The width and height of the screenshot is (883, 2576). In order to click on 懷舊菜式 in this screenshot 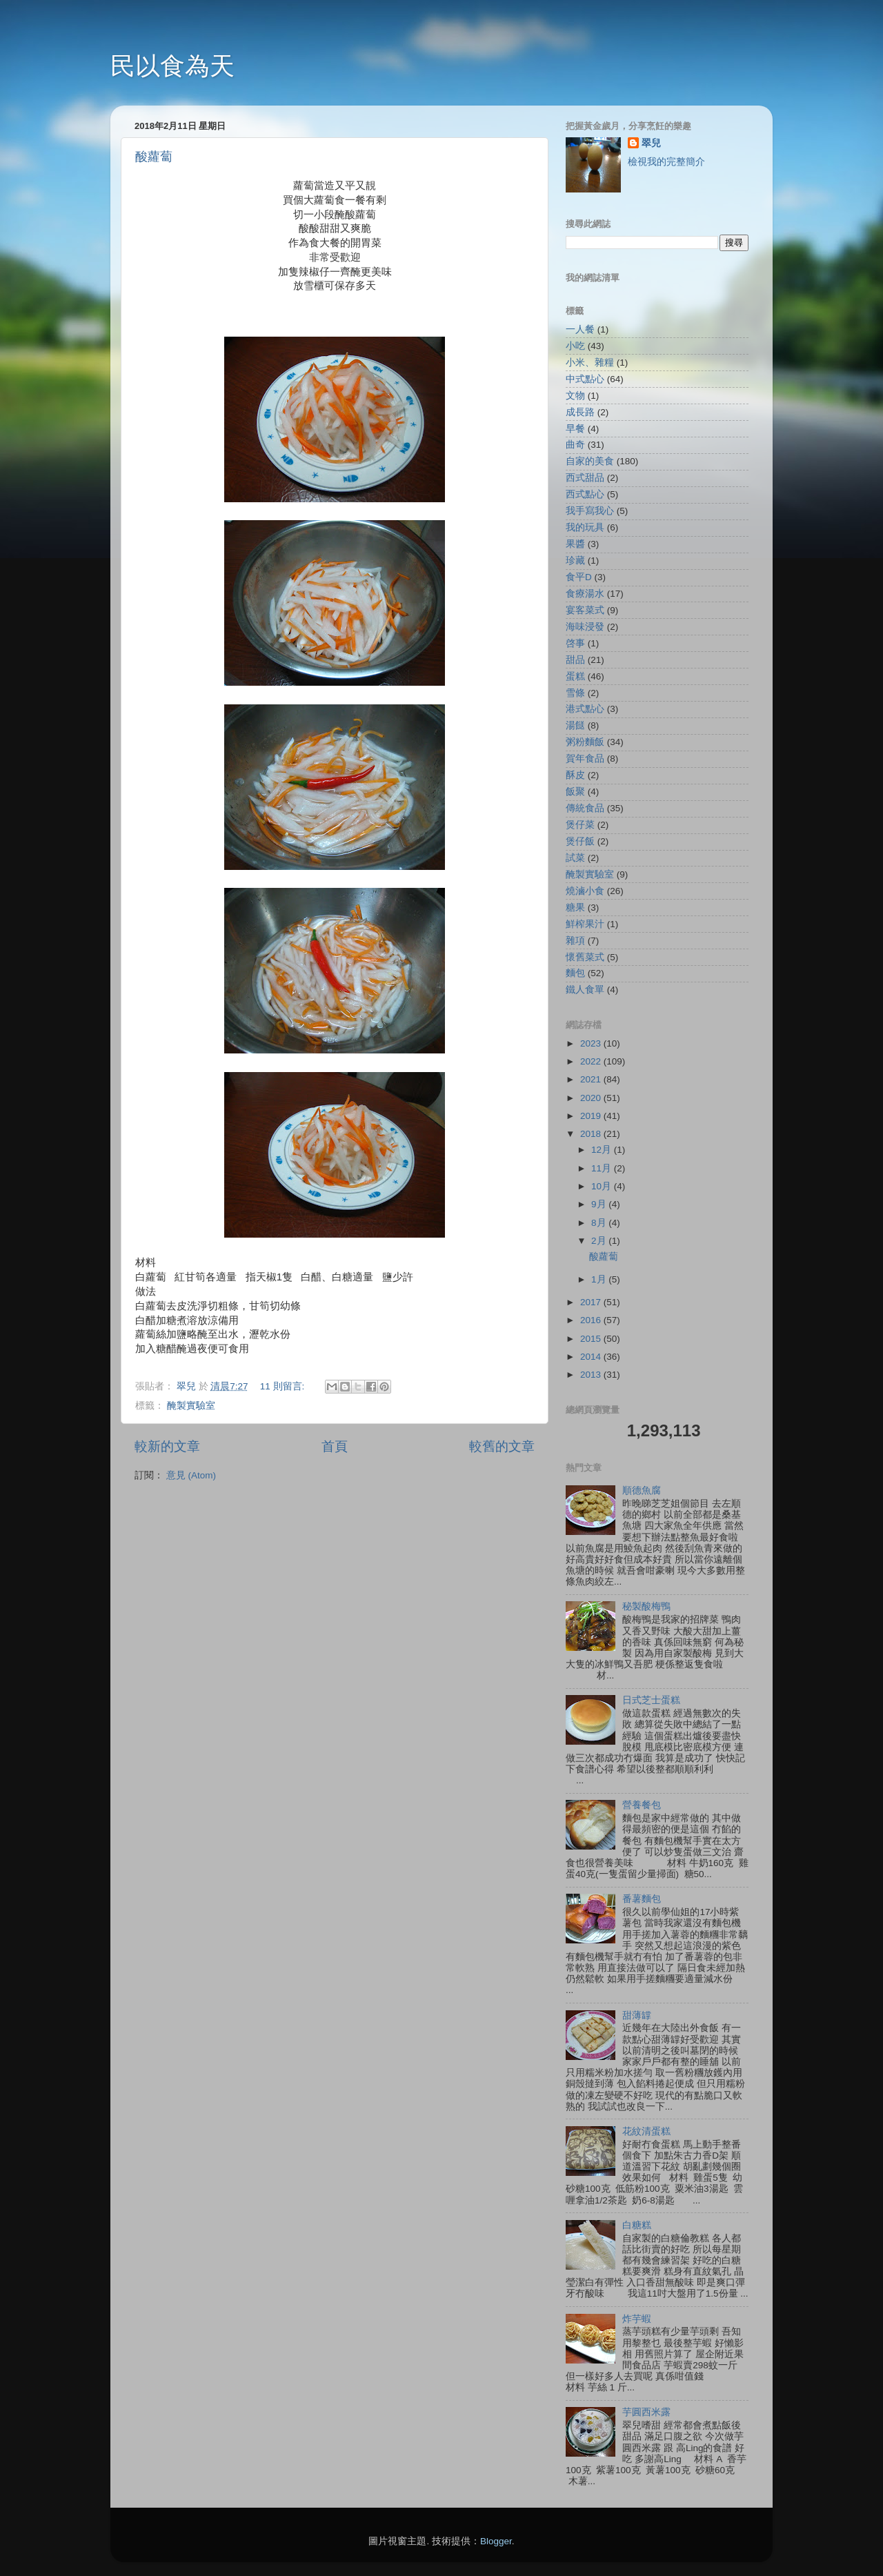, I will do `click(585, 957)`.